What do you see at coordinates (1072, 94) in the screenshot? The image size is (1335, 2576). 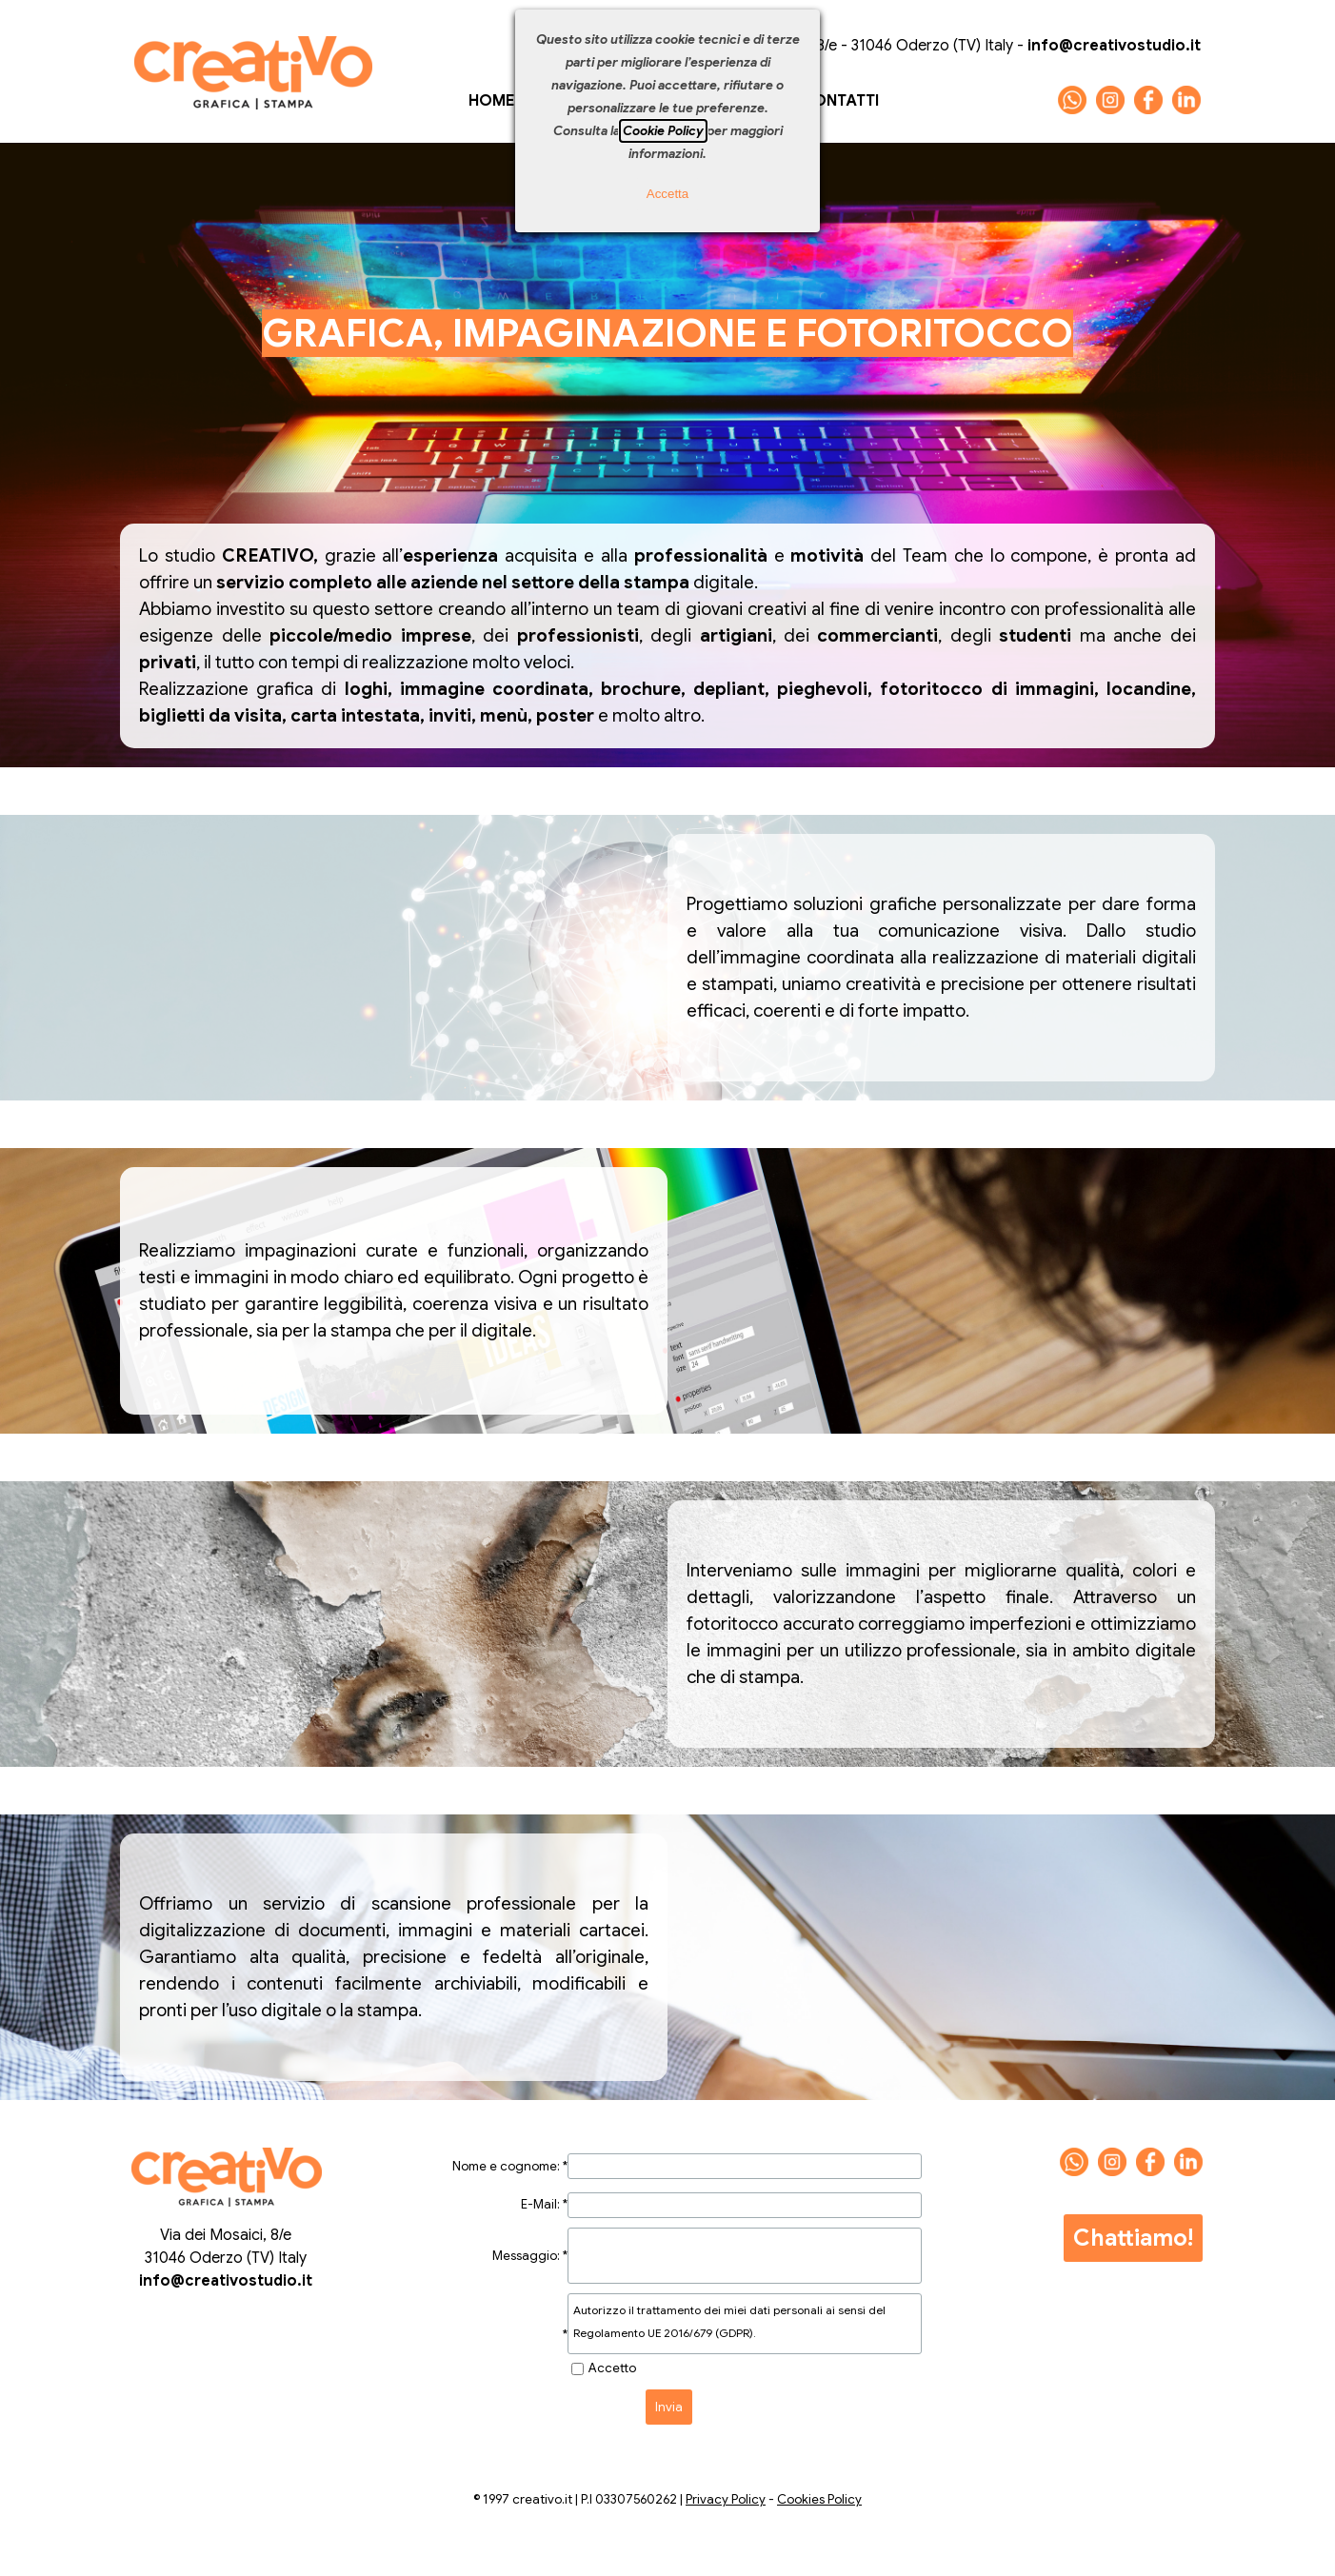 I see `[button]` at bounding box center [1072, 94].